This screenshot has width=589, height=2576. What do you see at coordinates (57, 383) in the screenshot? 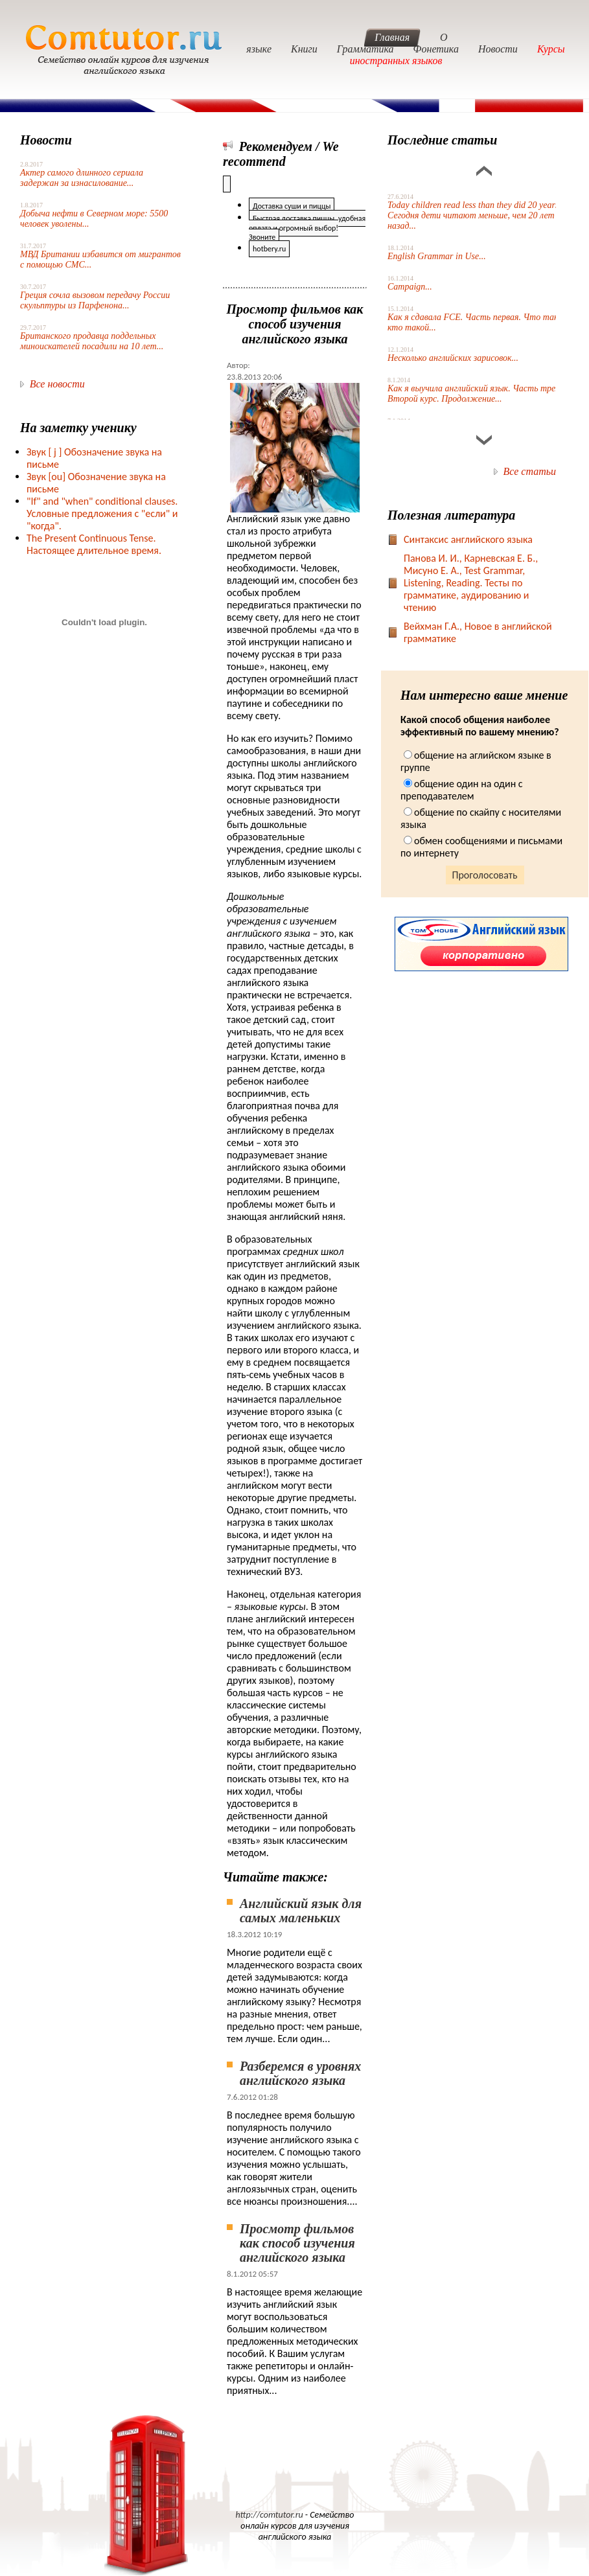
I see `Все новости` at bounding box center [57, 383].